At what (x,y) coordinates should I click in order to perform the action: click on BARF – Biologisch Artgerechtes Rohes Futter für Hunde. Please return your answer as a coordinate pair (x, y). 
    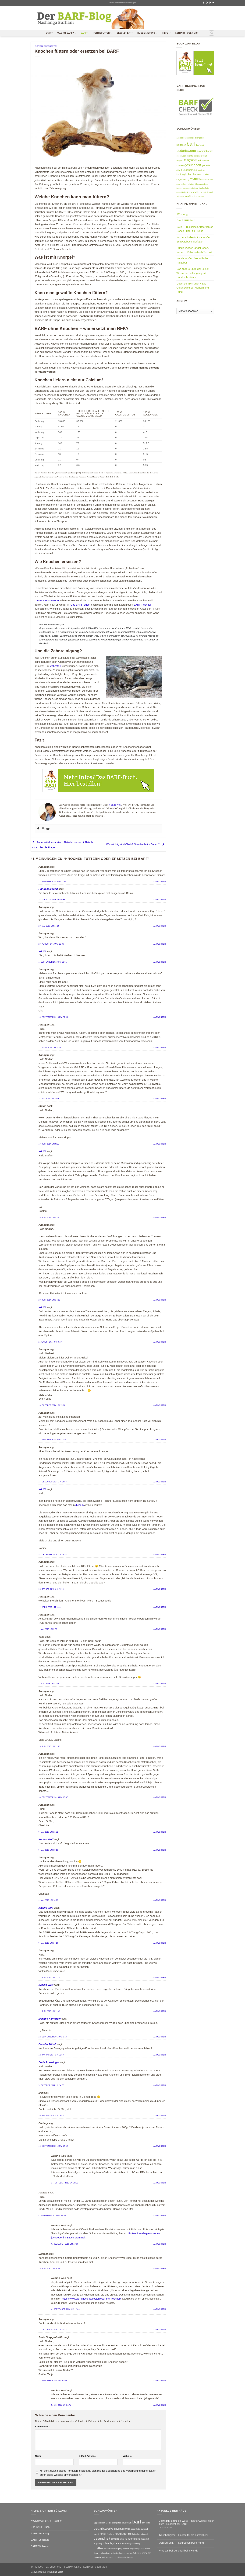
    Looking at the image, I should click on (194, 229).